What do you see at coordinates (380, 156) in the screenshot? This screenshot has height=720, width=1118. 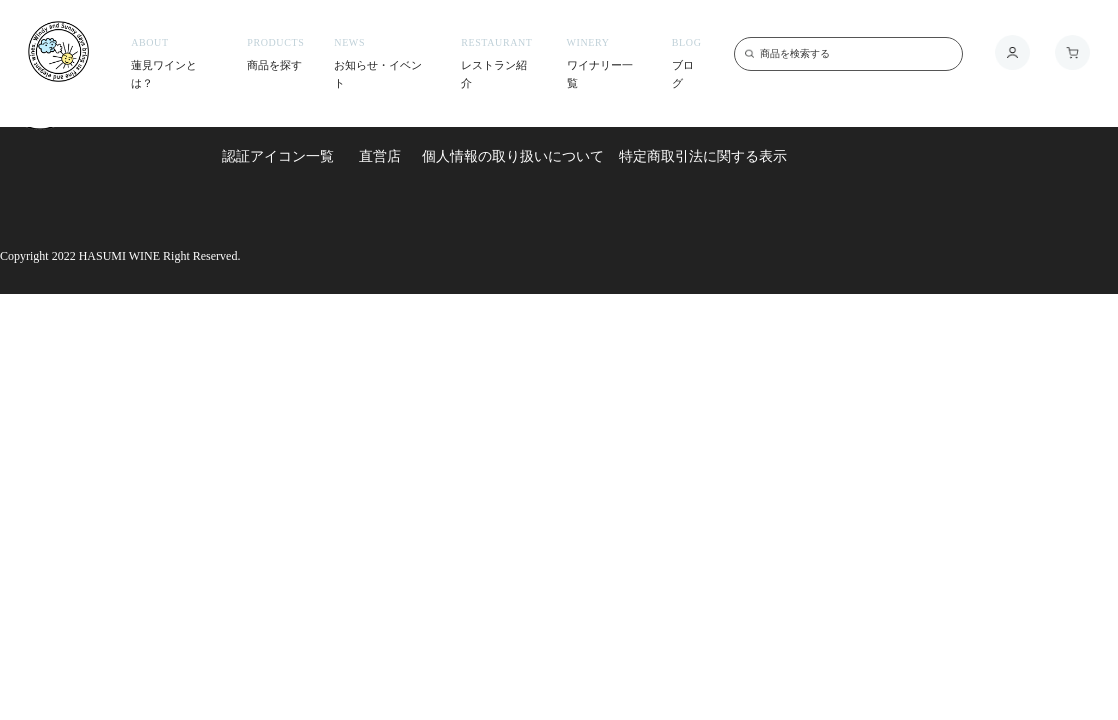 I see `直営店` at bounding box center [380, 156].